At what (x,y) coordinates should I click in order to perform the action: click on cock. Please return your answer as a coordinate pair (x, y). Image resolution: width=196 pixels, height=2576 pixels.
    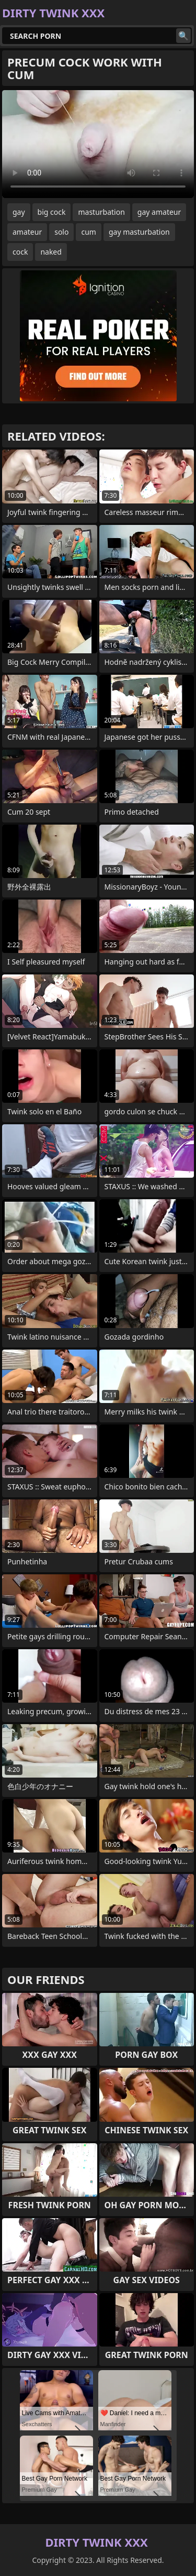
    Looking at the image, I should click on (20, 252).